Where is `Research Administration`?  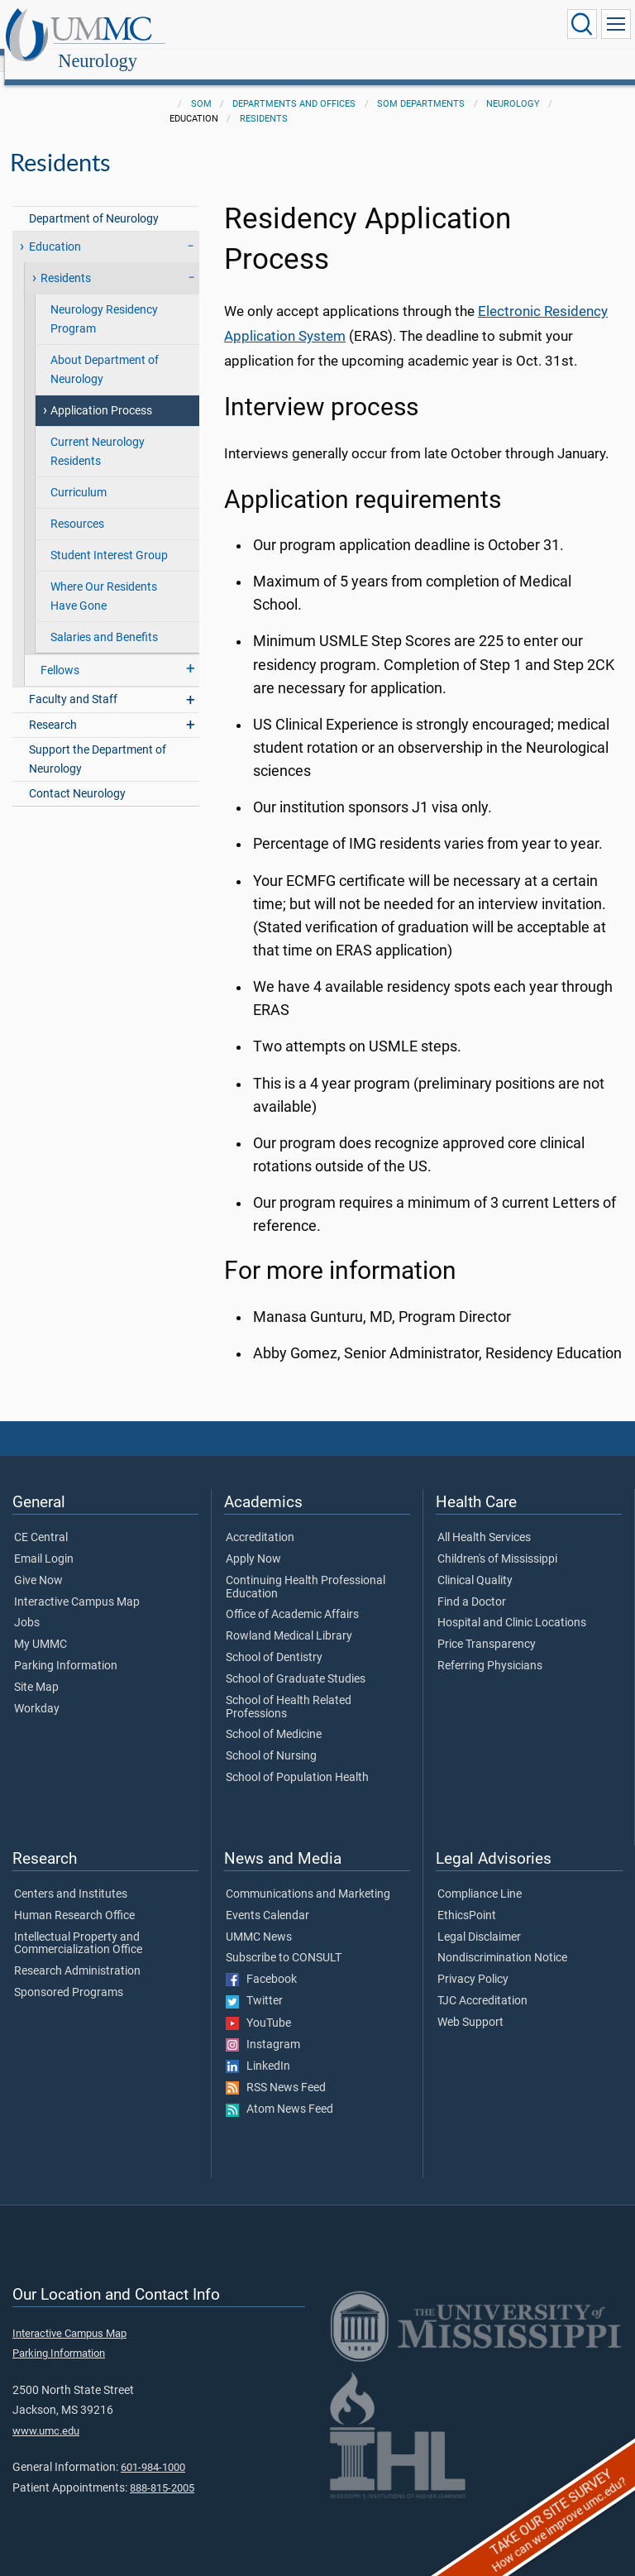
Research Administration is located at coordinates (77, 1953).